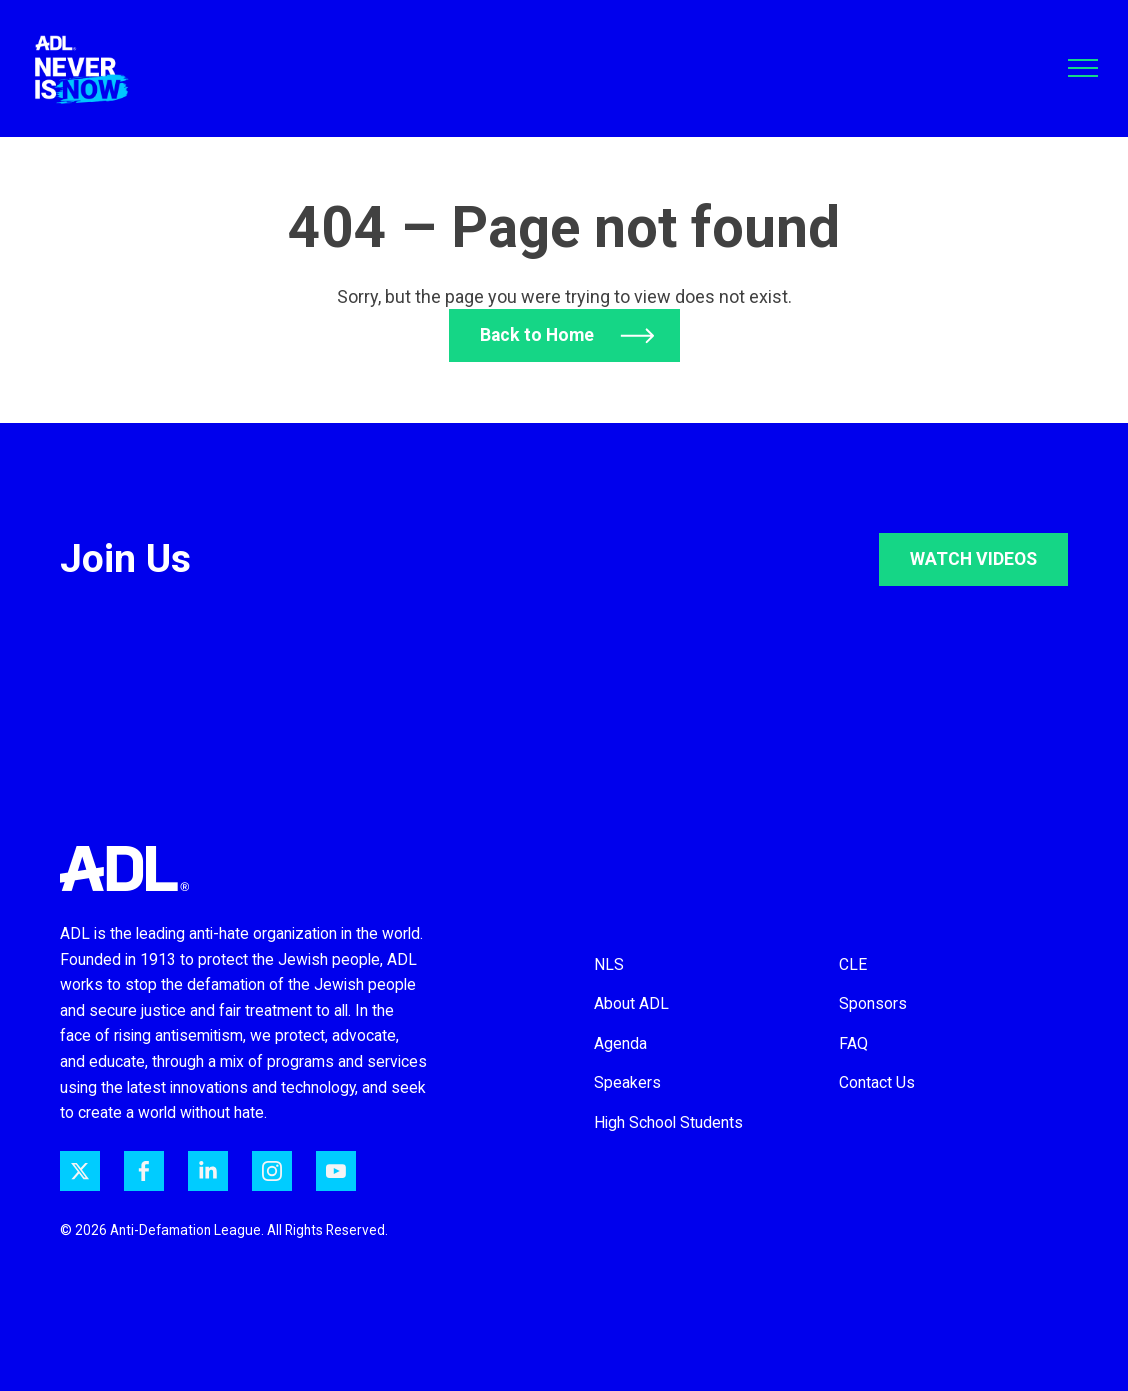 This screenshot has width=1128, height=1391. Describe the element at coordinates (80, 1171) in the screenshot. I see `[ADL on Twitter]` at that location.